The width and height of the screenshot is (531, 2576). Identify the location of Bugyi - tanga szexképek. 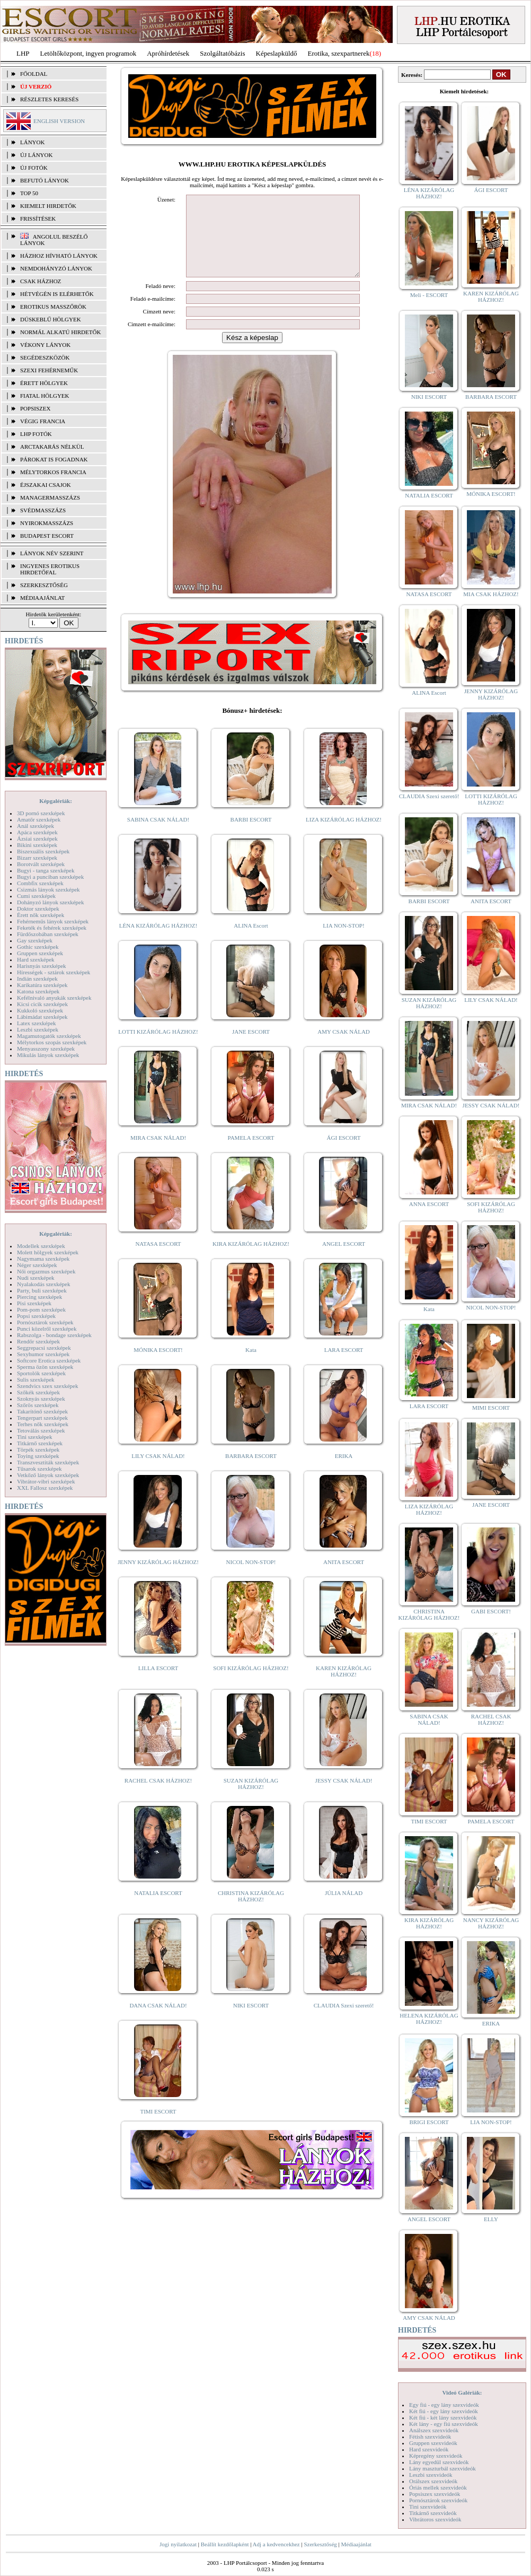
(45, 870).